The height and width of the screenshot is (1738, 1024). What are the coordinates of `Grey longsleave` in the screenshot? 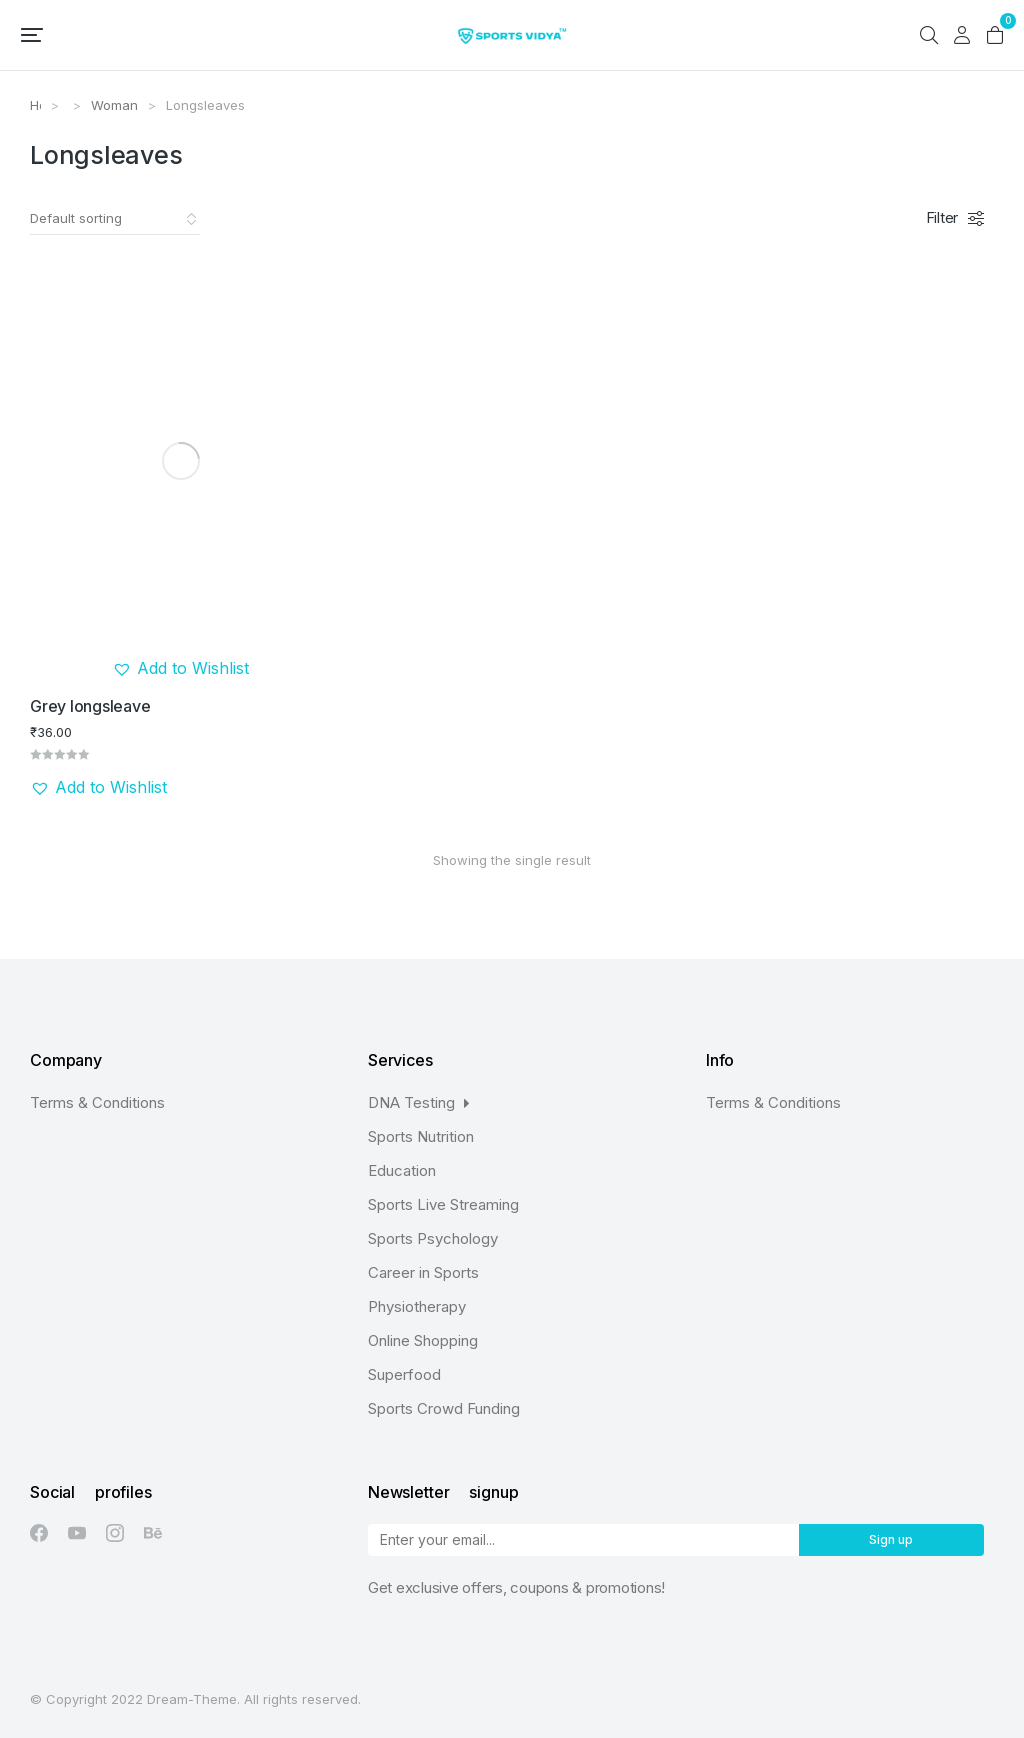 It's located at (90, 706).